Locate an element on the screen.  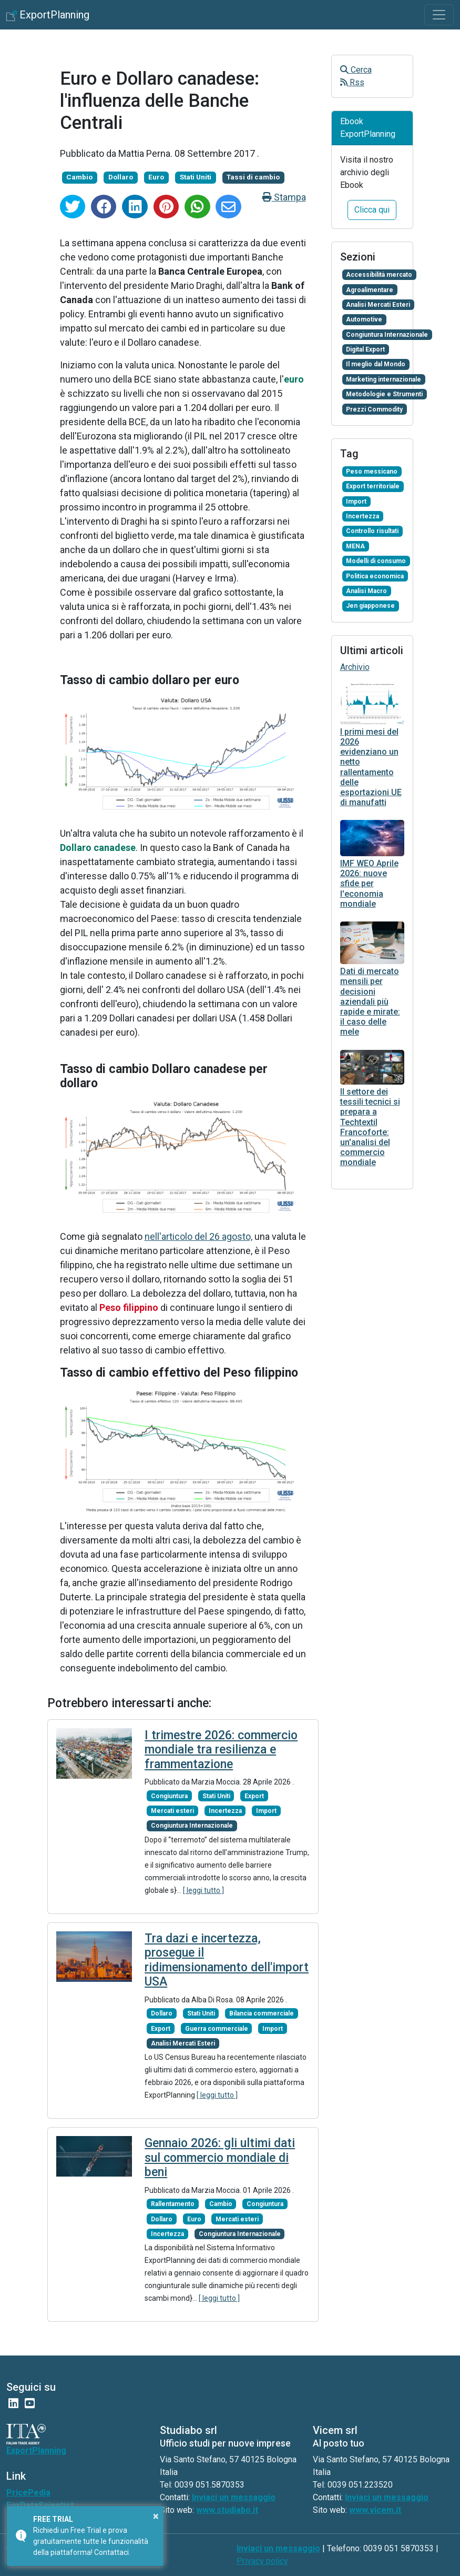
Archivio is located at coordinates (355, 667).